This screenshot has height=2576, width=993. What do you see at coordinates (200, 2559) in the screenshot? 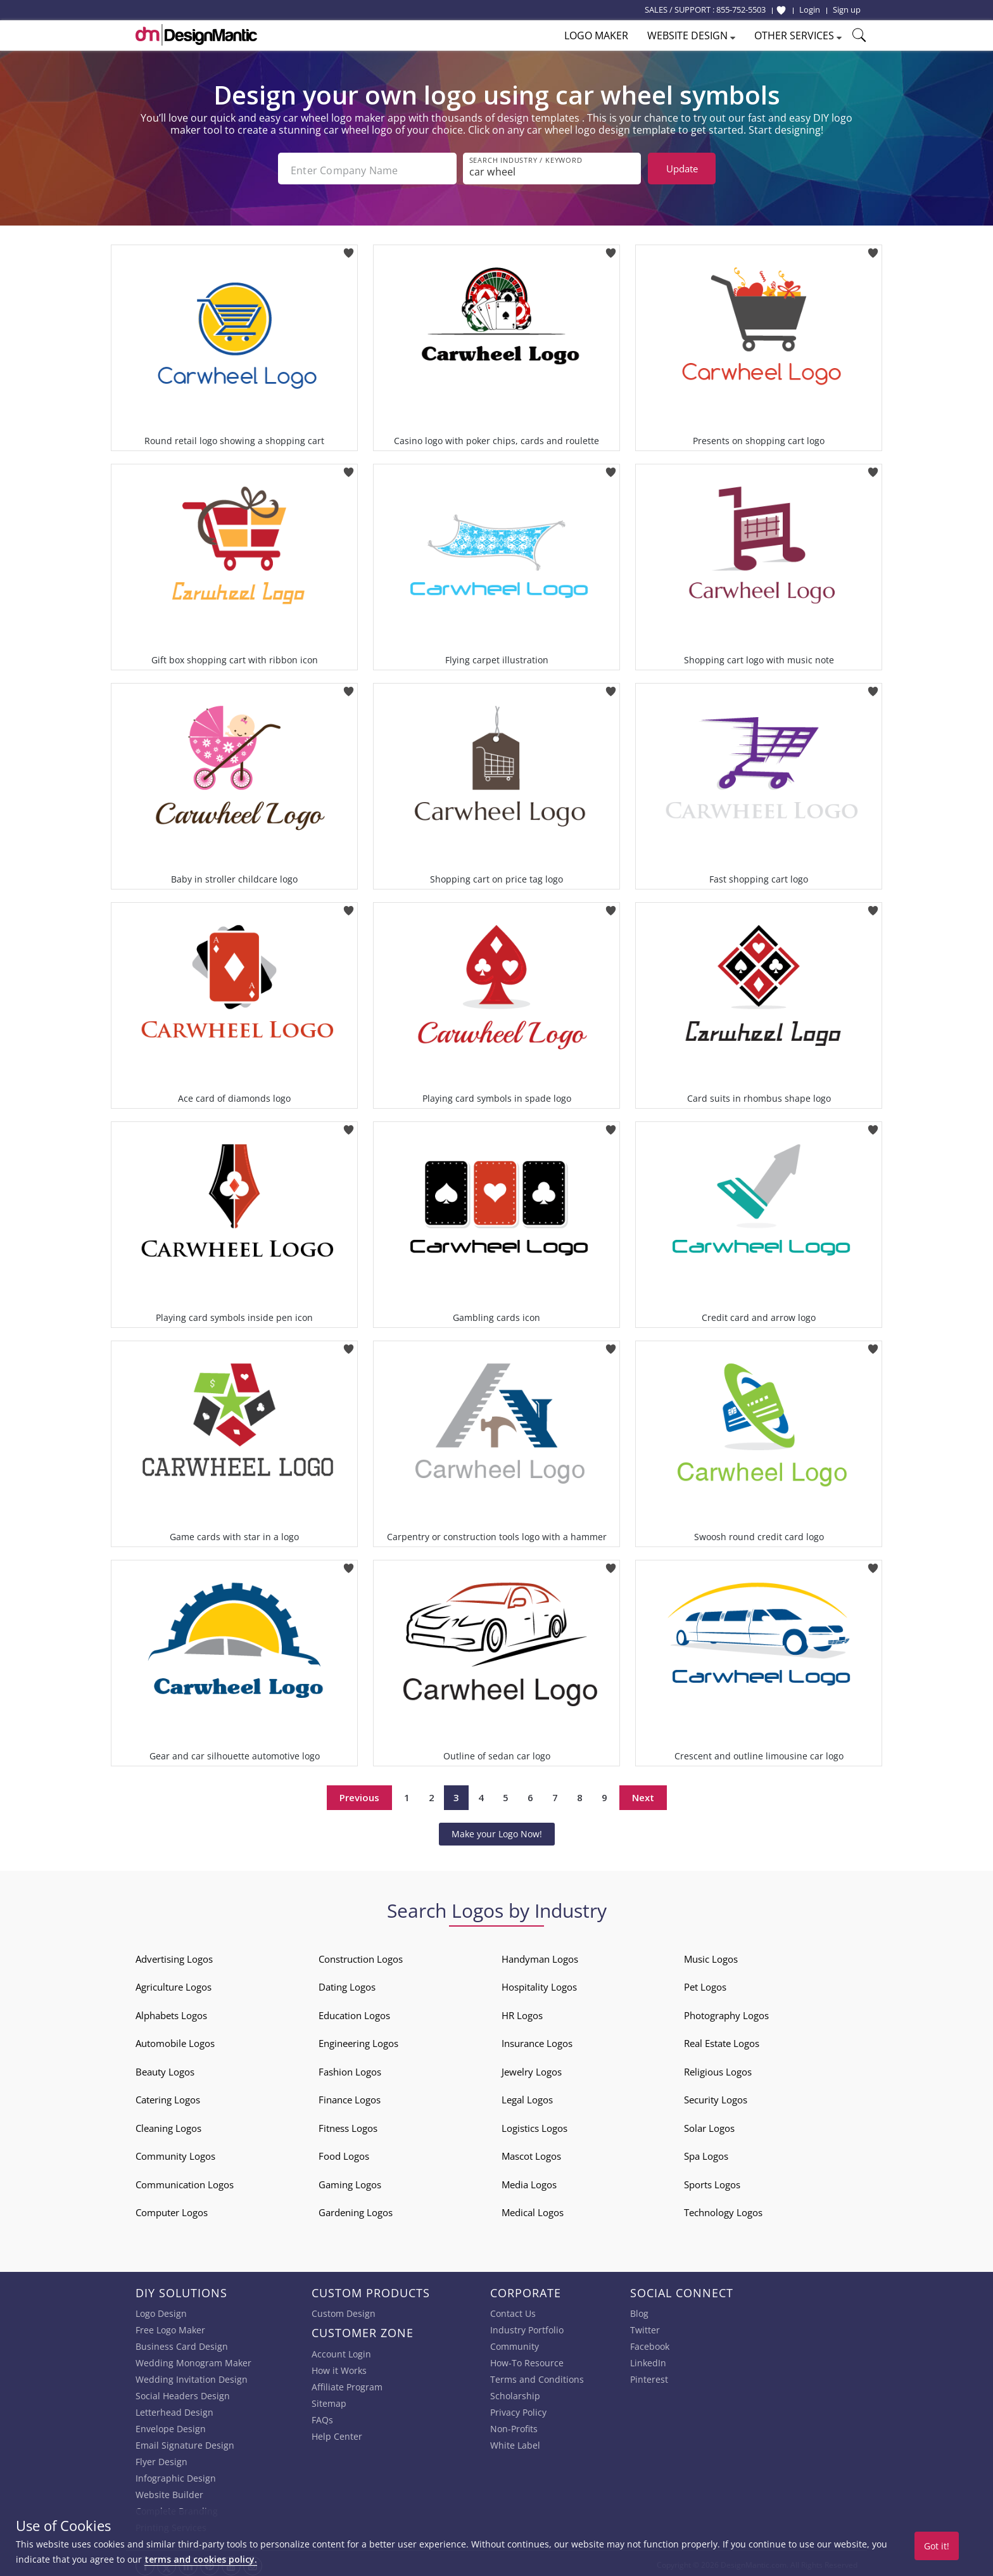
I see `terms and cookies policy.` at bounding box center [200, 2559].